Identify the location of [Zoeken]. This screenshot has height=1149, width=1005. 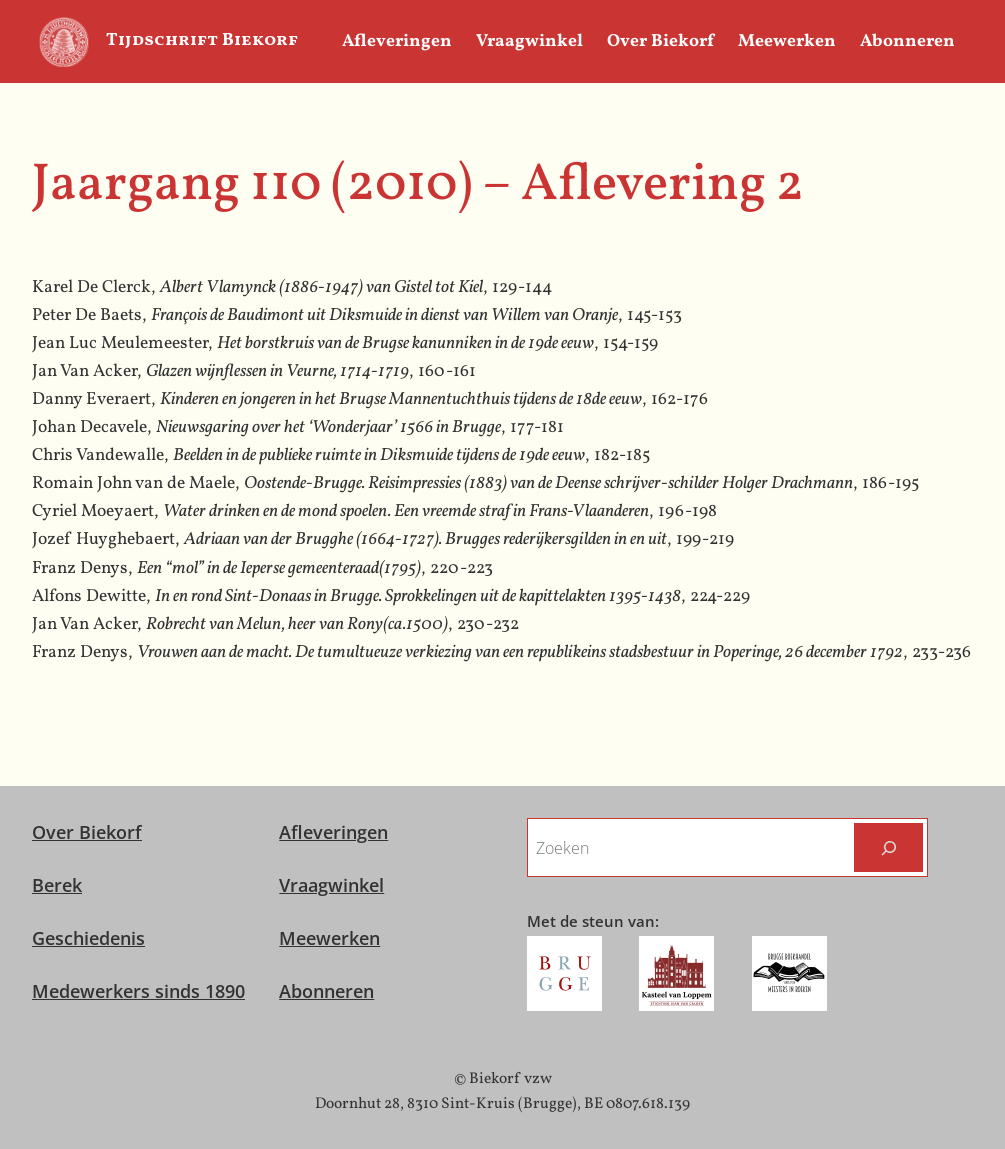
(888, 847).